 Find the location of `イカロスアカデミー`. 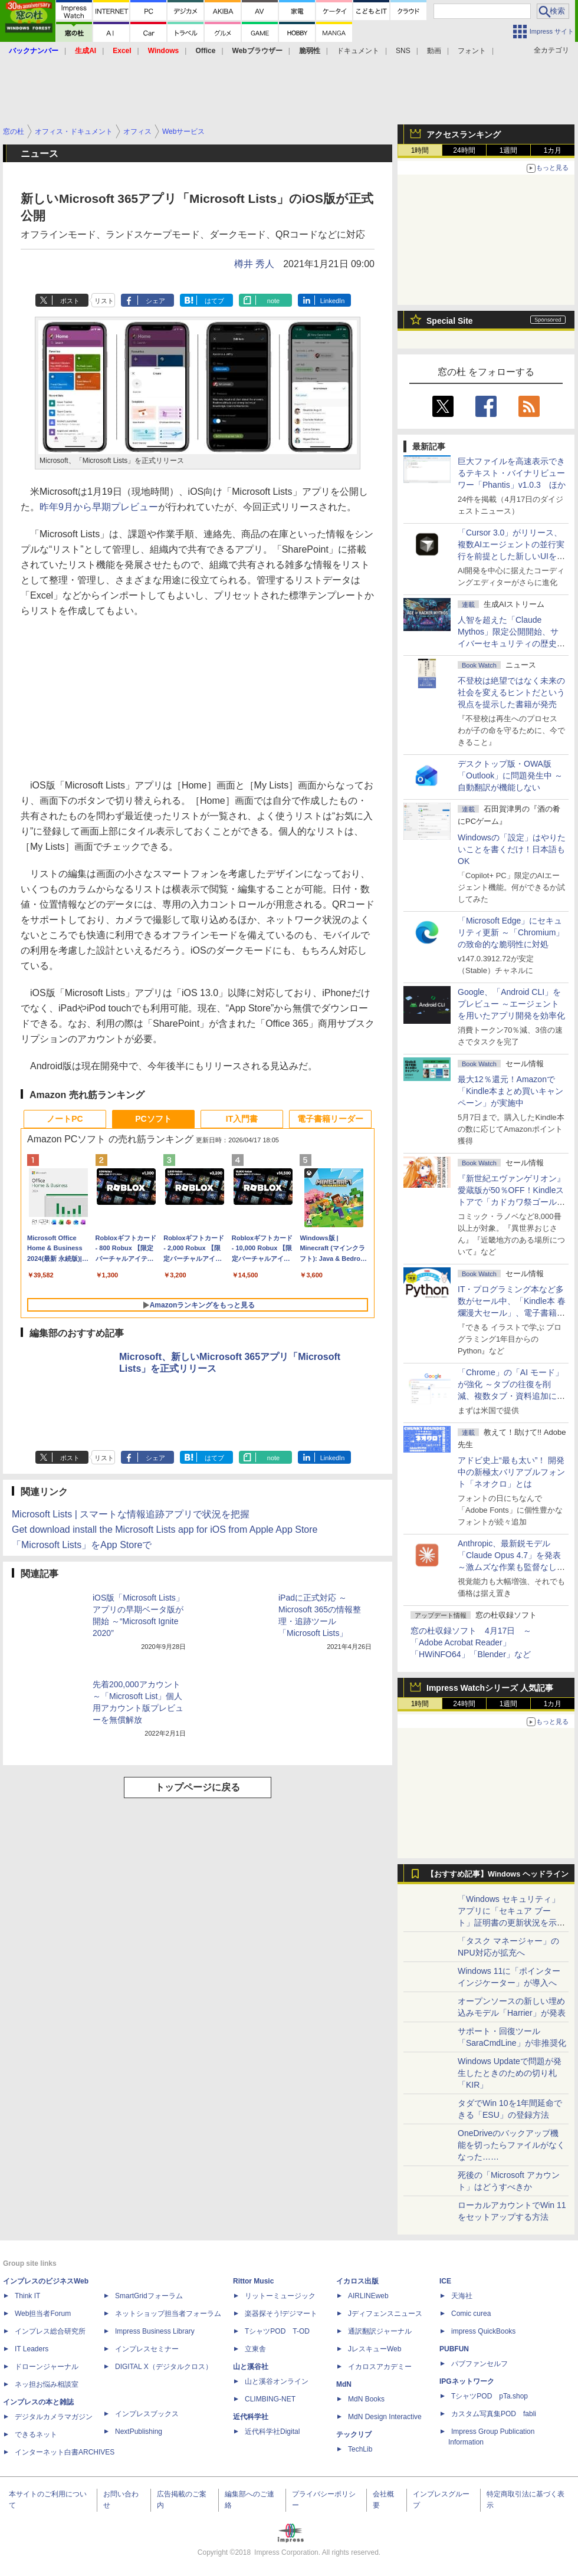

イカロスアカデミー is located at coordinates (380, 2367).